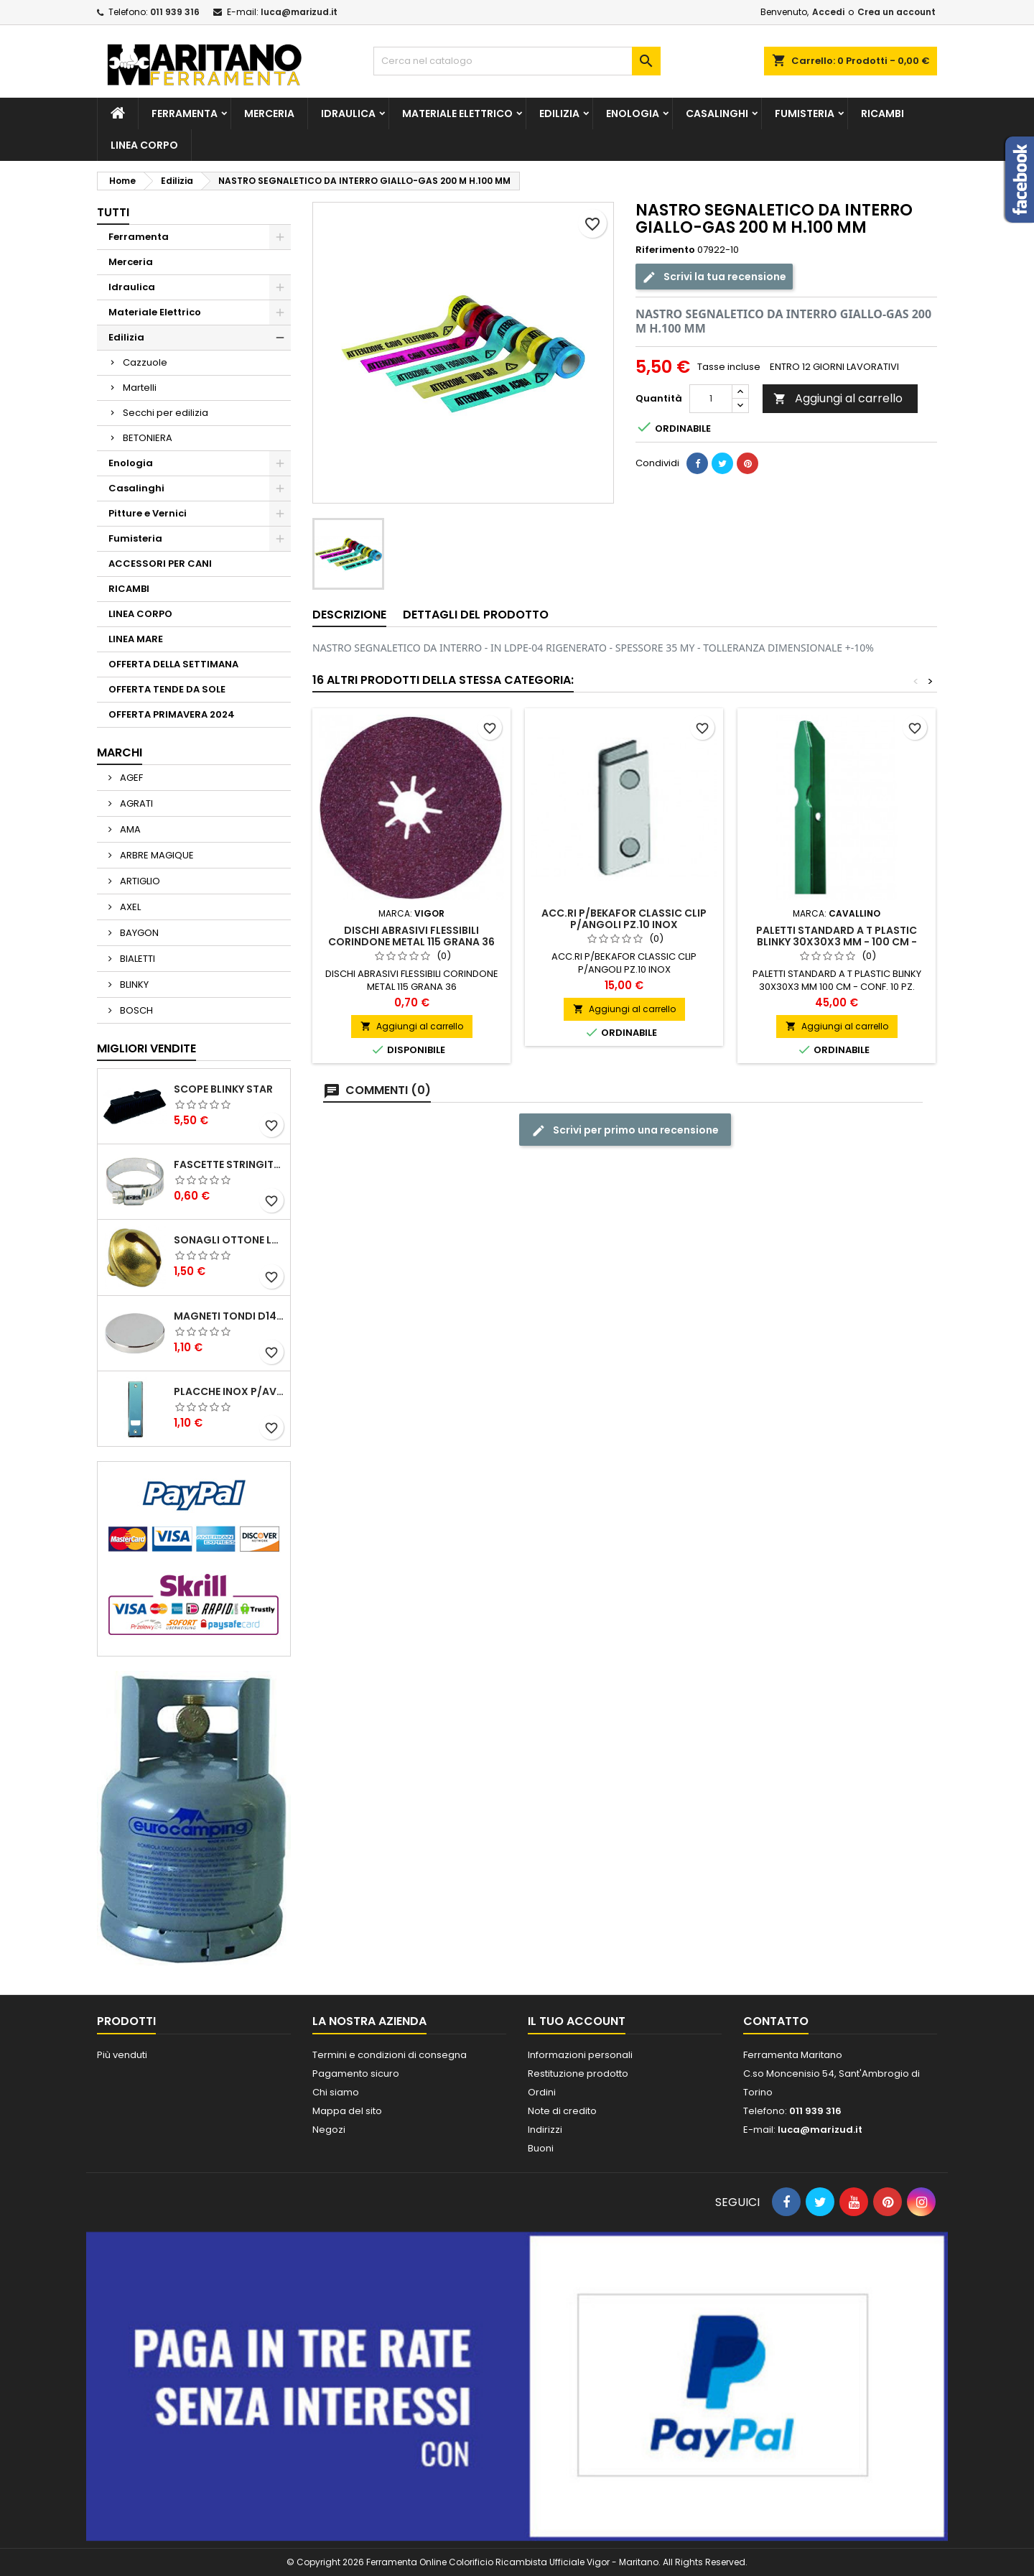 The width and height of the screenshot is (1034, 2576). What do you see at coordinates (838, 398) in the screenshot?
I see `Aggiungi al carrello` at bounding box center [838, 398].